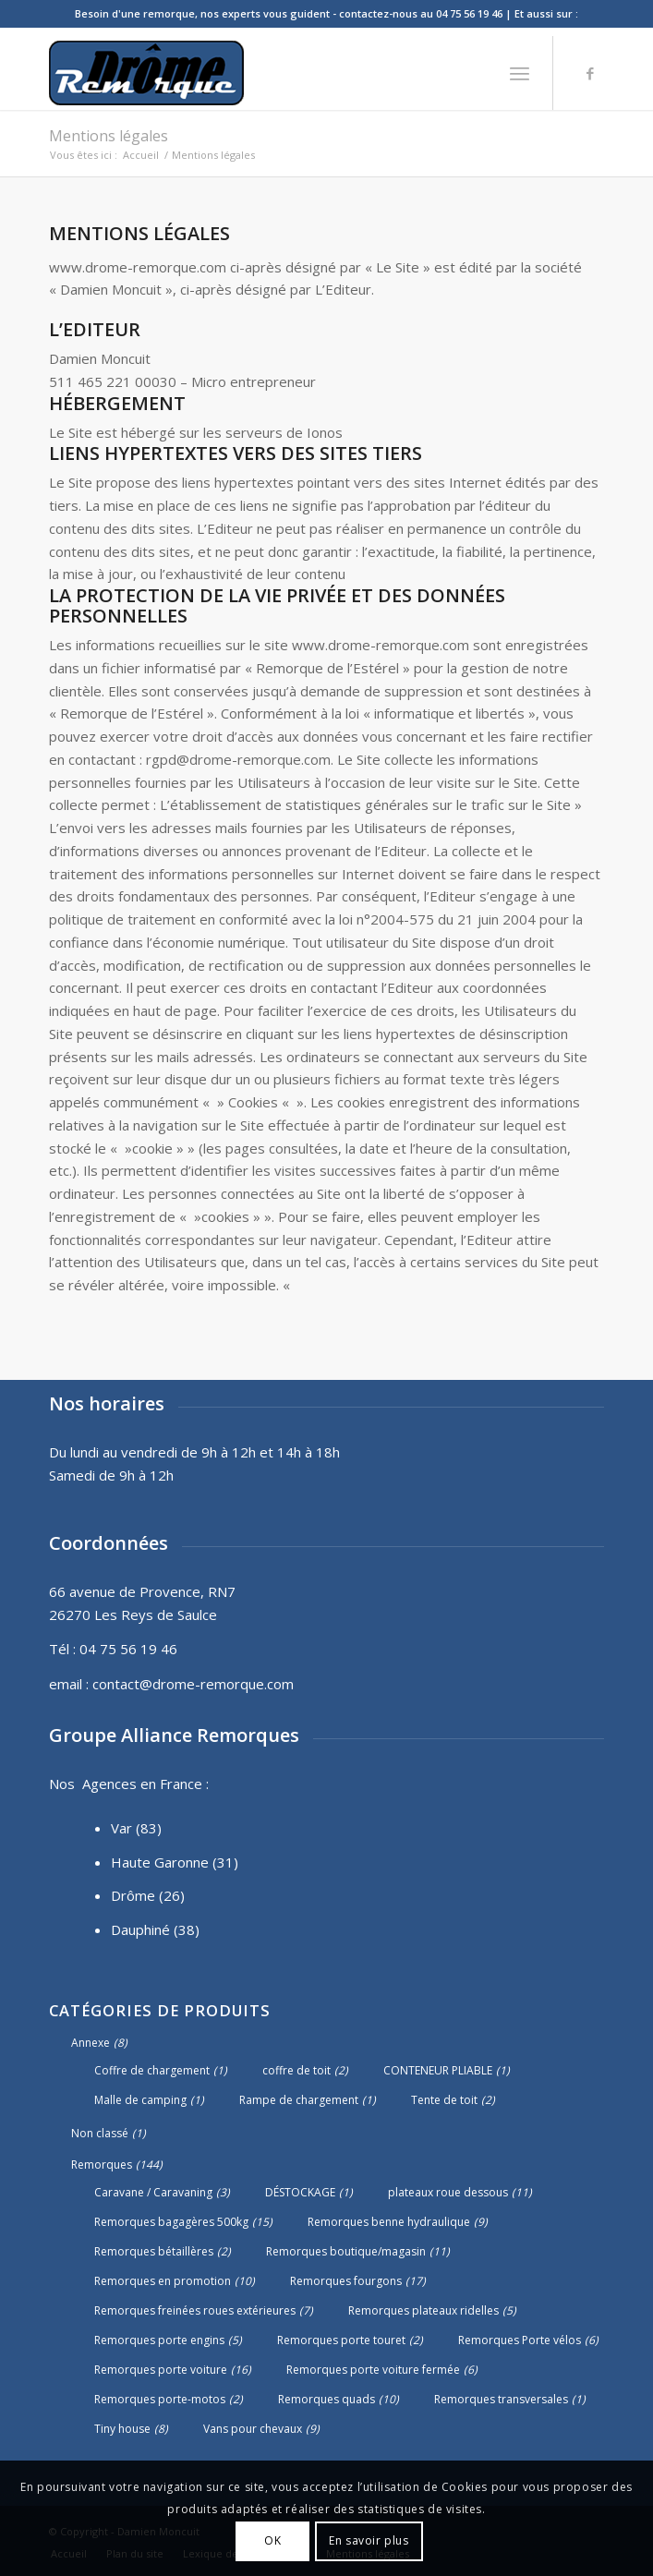 The width and height of the screenshot is (653, 2576). Describe the element at coordinates (448, 2192) in the screenshot. I see `plateaux roue dessous` at that location.